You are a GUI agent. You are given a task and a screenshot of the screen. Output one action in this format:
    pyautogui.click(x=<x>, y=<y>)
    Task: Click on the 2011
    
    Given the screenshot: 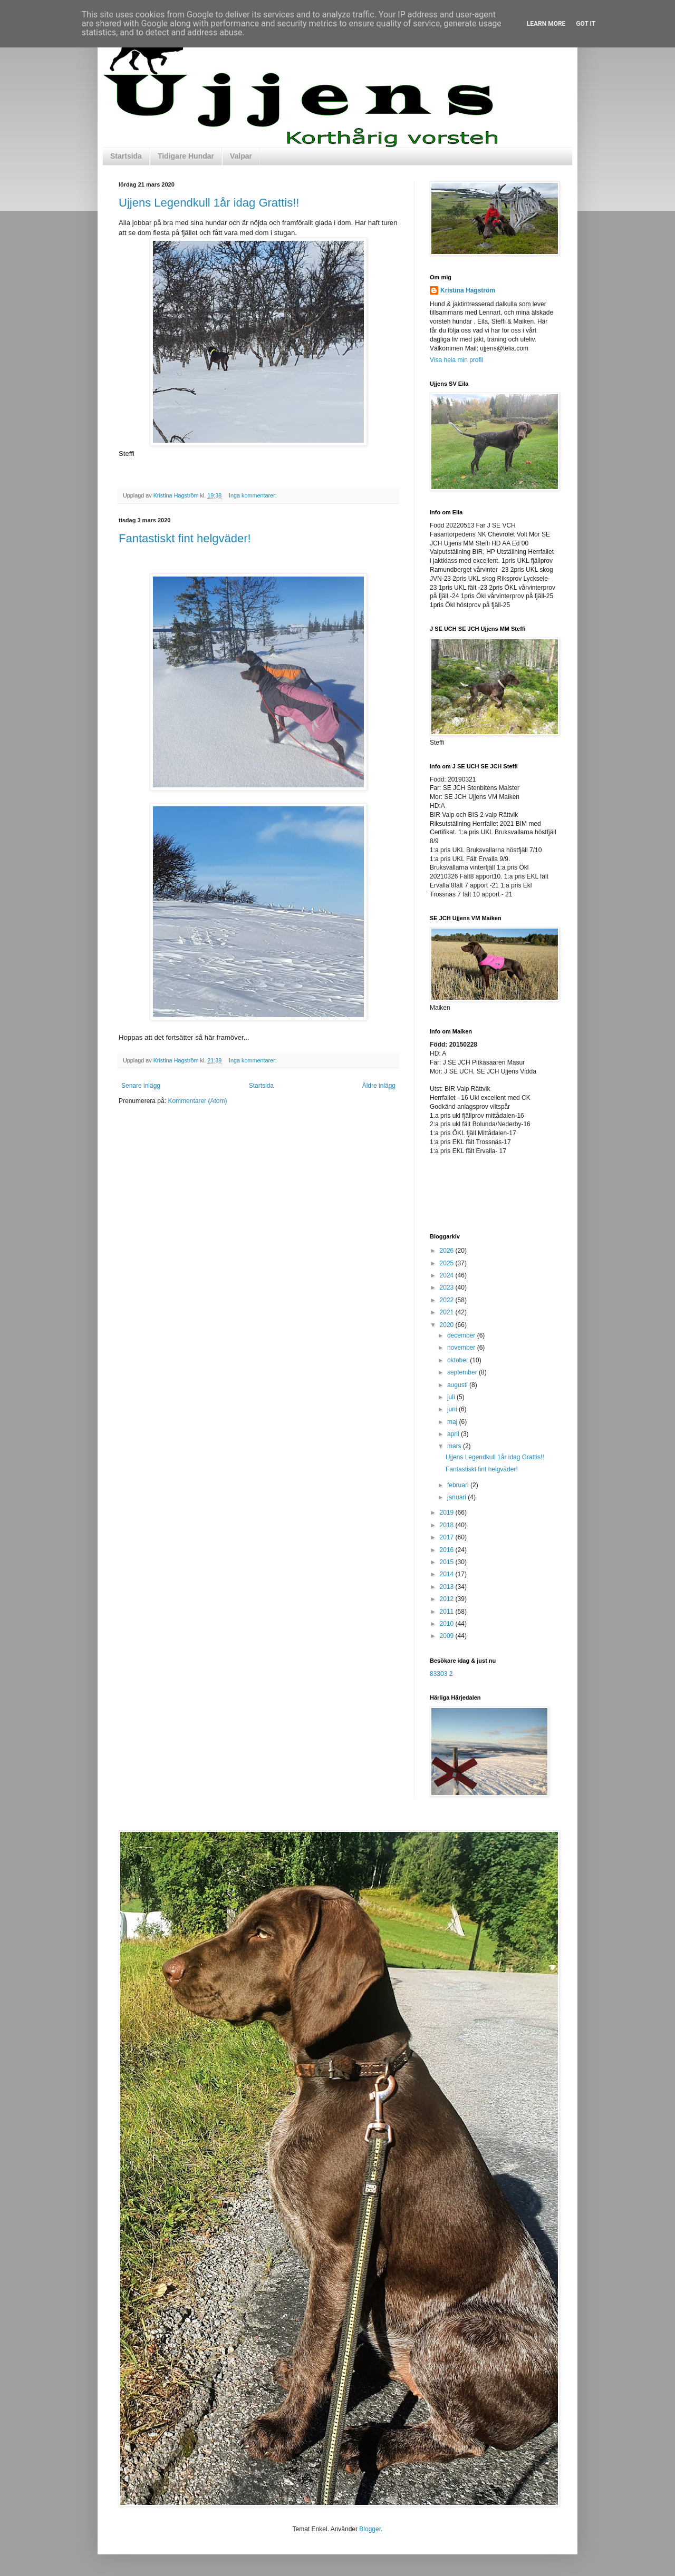 What is the action you would take?
    pyautogui.click(x=448, y=1611)
    